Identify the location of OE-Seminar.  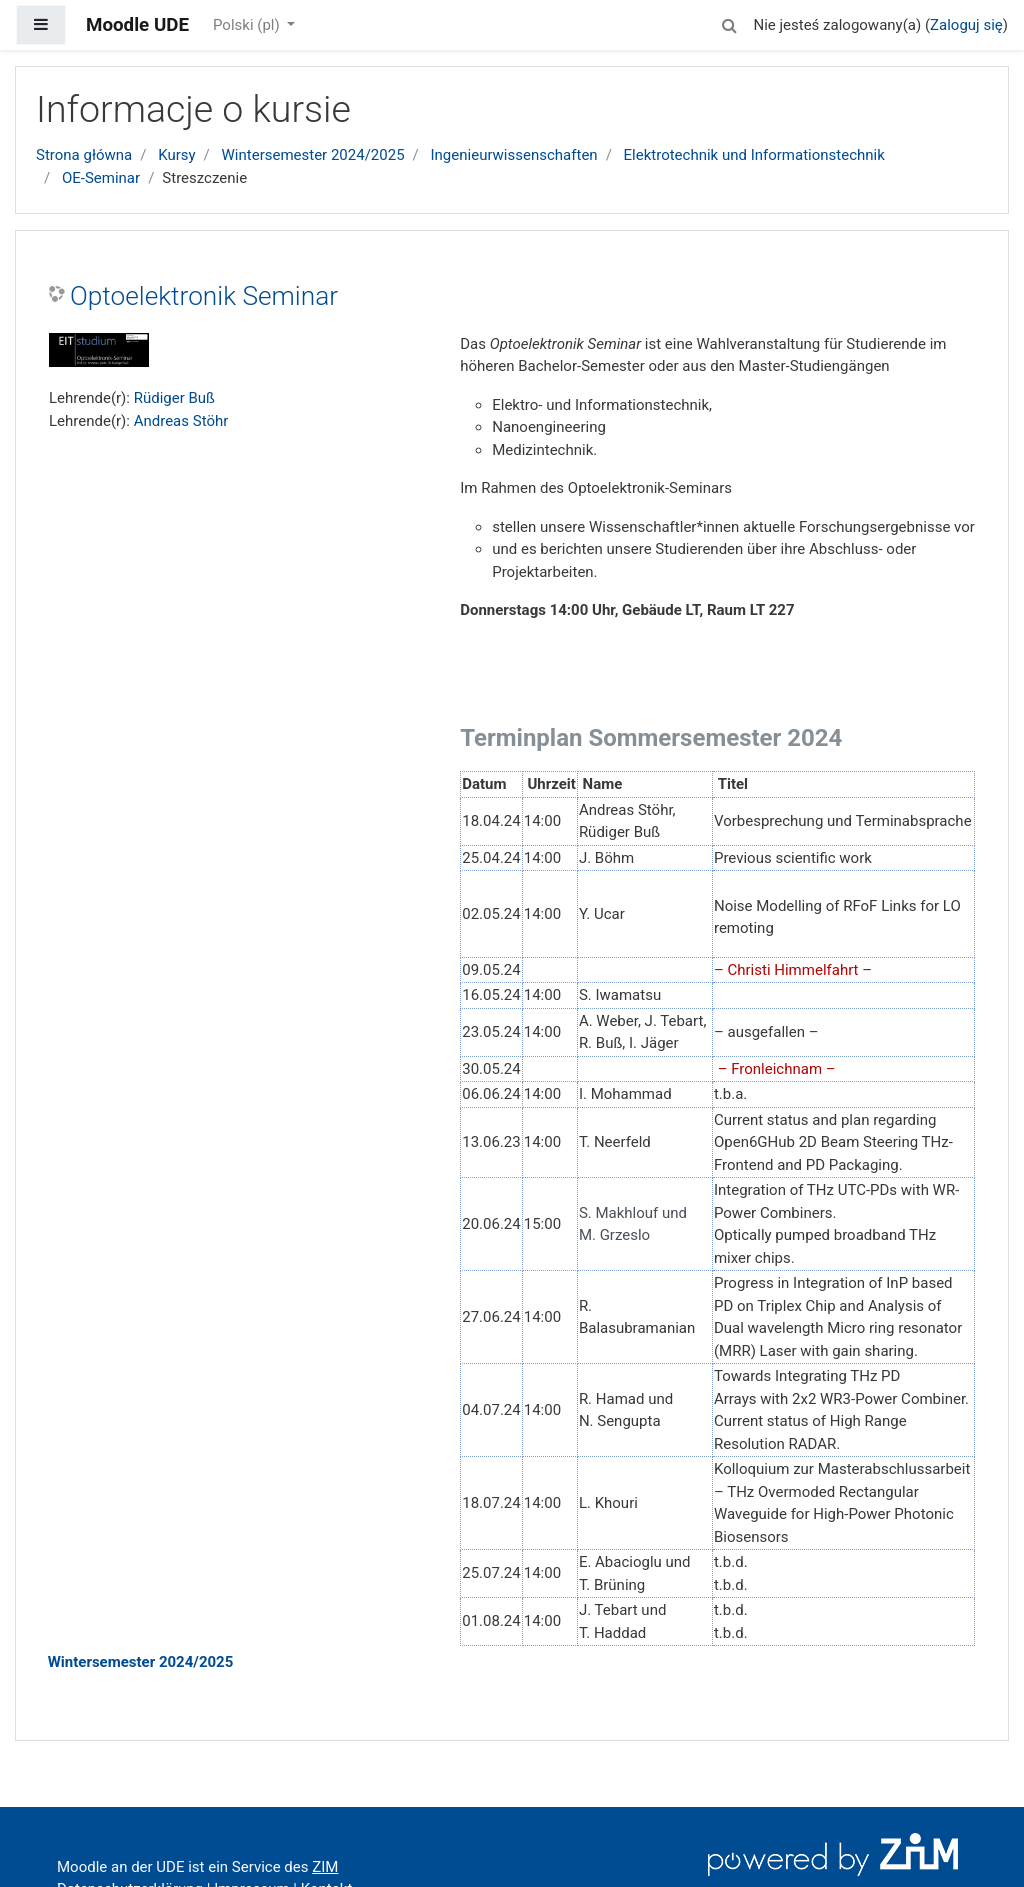
(101, 178).